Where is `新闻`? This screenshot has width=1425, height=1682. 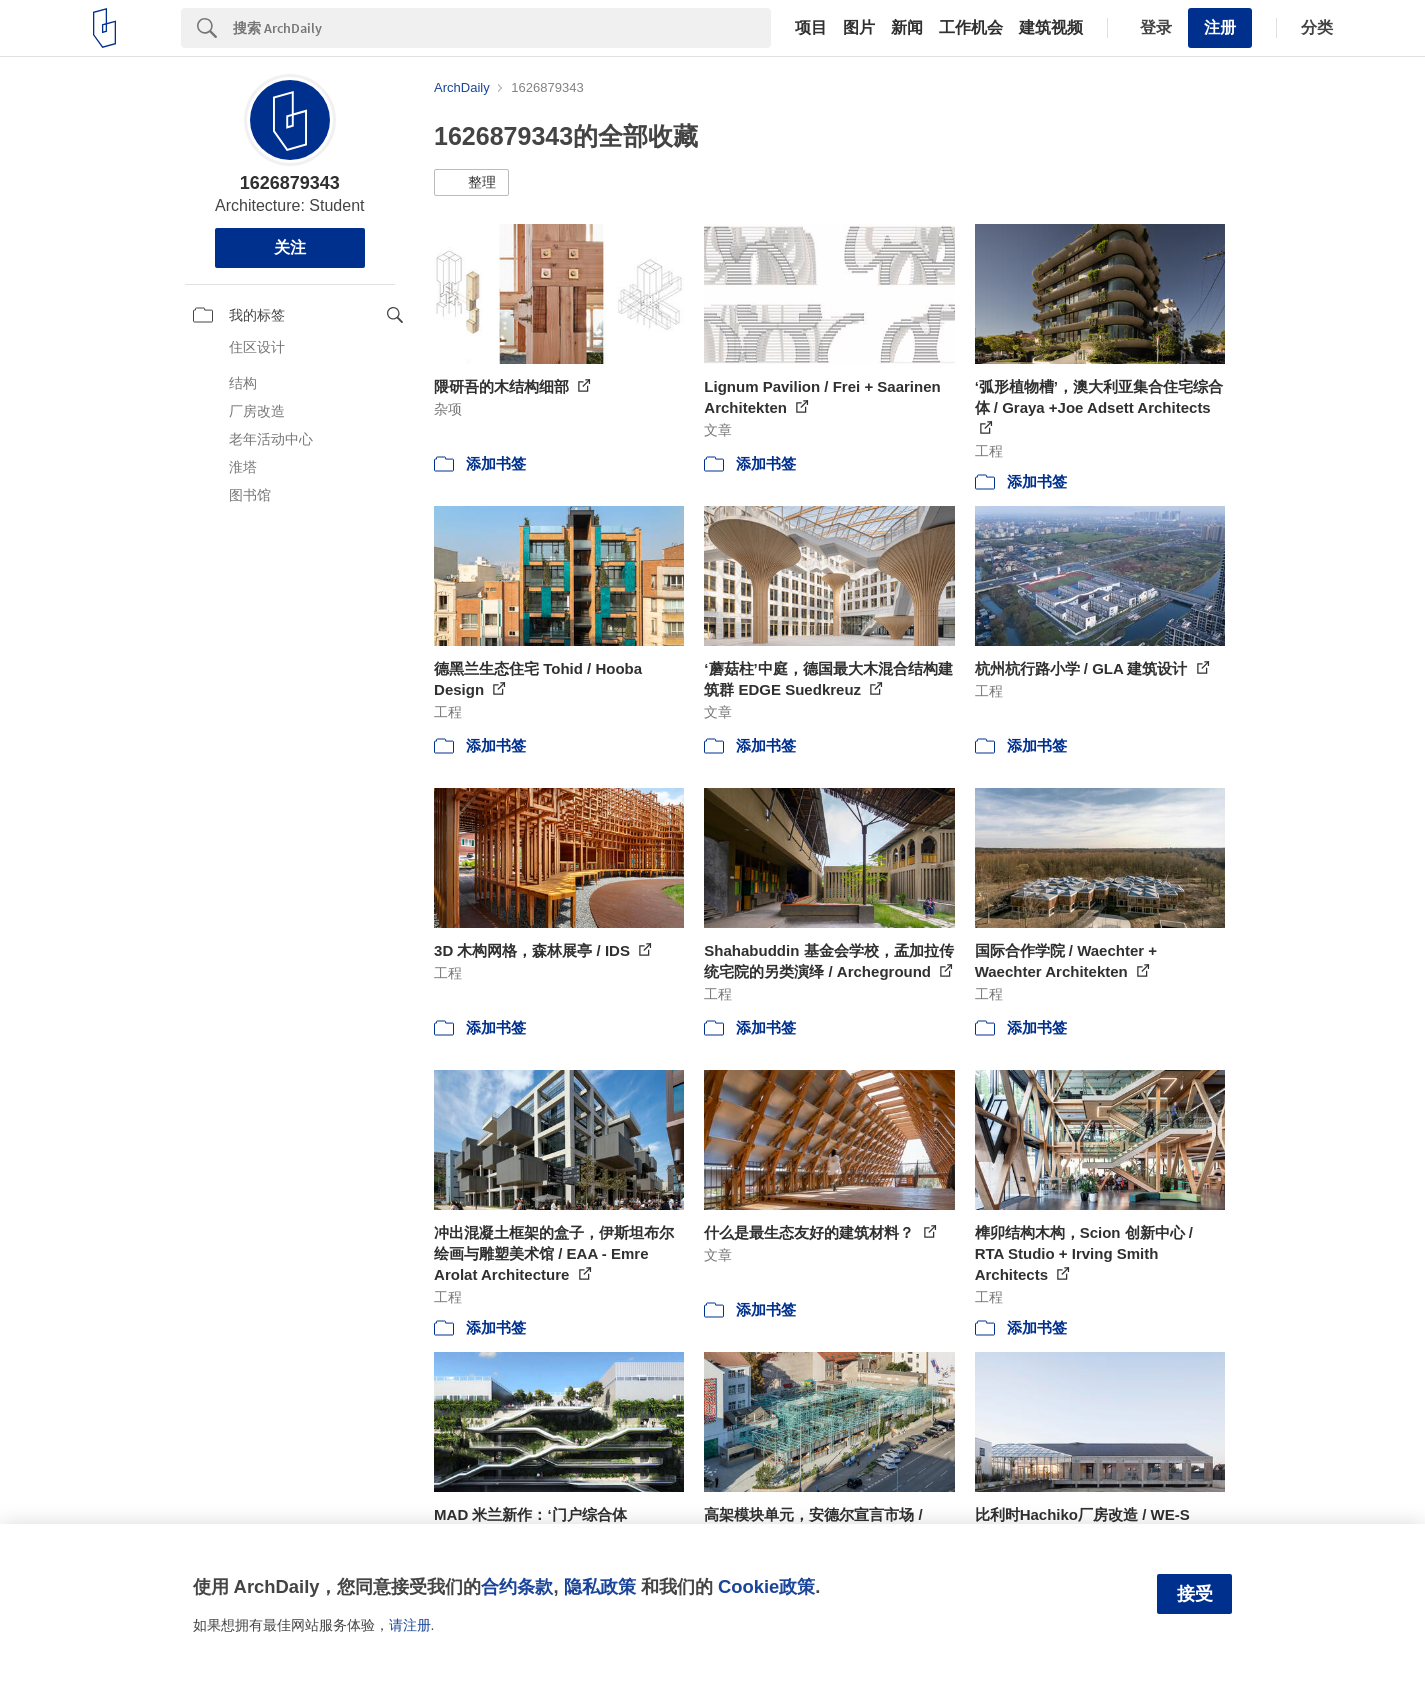
新闻 is located at coordinates (907, 28).